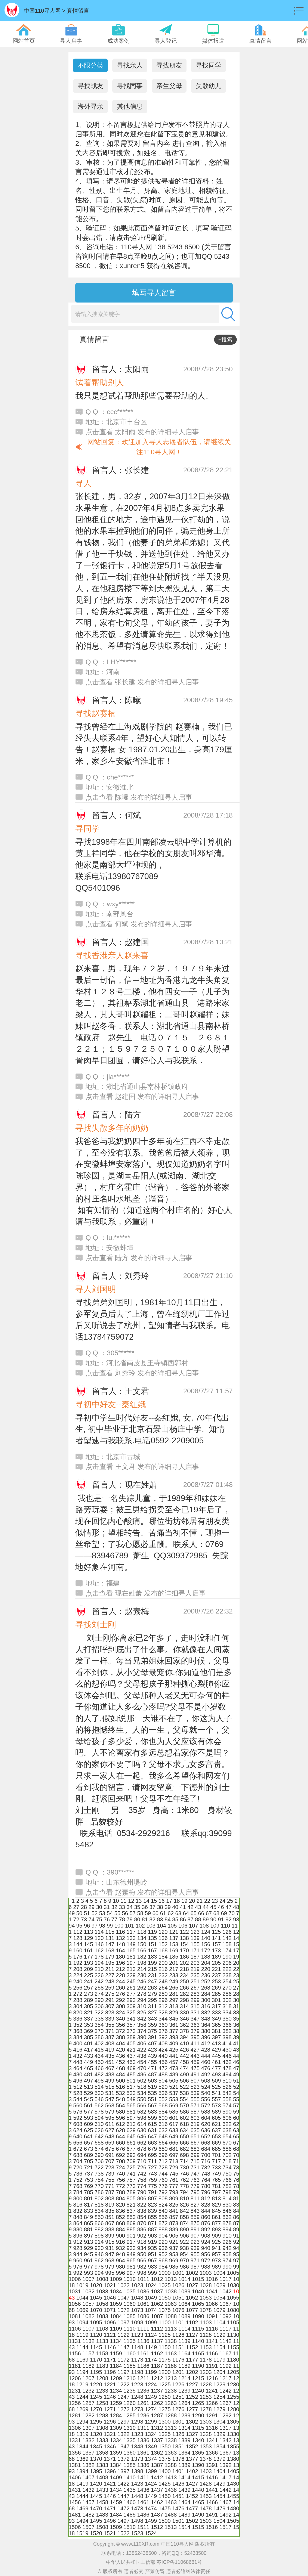 The height and width of the screenshot is (2576, 308). What do you see at coordinates (206, 1907) in the screenshot?
I see `44` at bounding box center [206, 1907].